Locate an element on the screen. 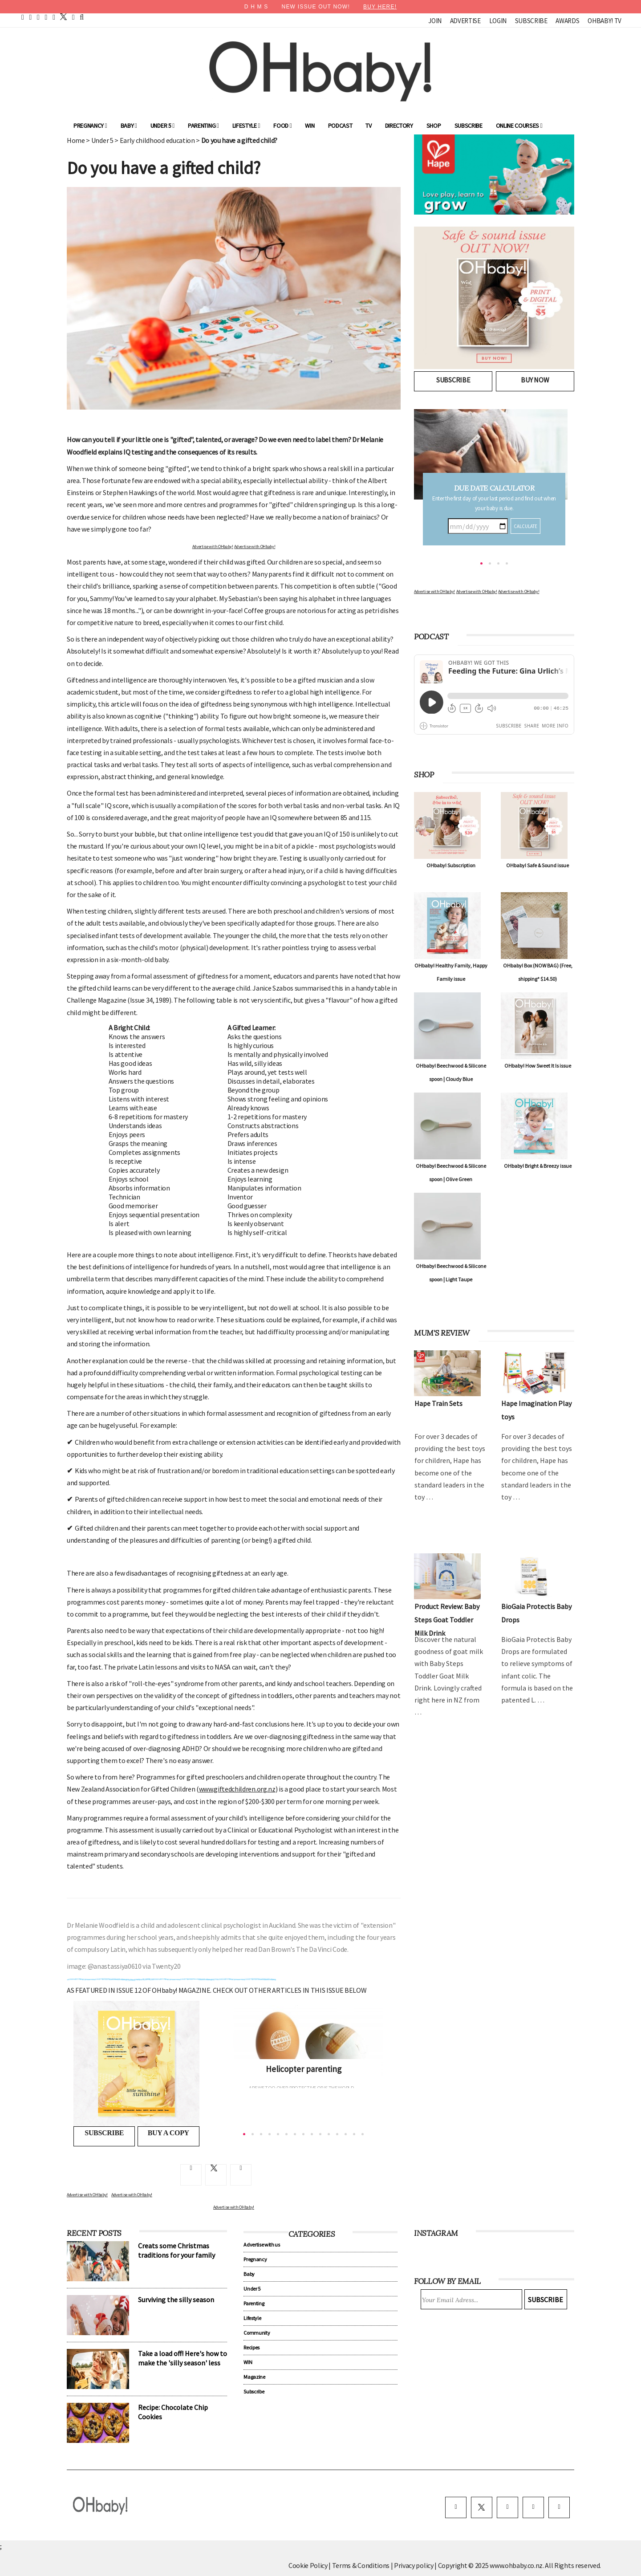  ONLINE COURSES is located at coordinates (519, 126).